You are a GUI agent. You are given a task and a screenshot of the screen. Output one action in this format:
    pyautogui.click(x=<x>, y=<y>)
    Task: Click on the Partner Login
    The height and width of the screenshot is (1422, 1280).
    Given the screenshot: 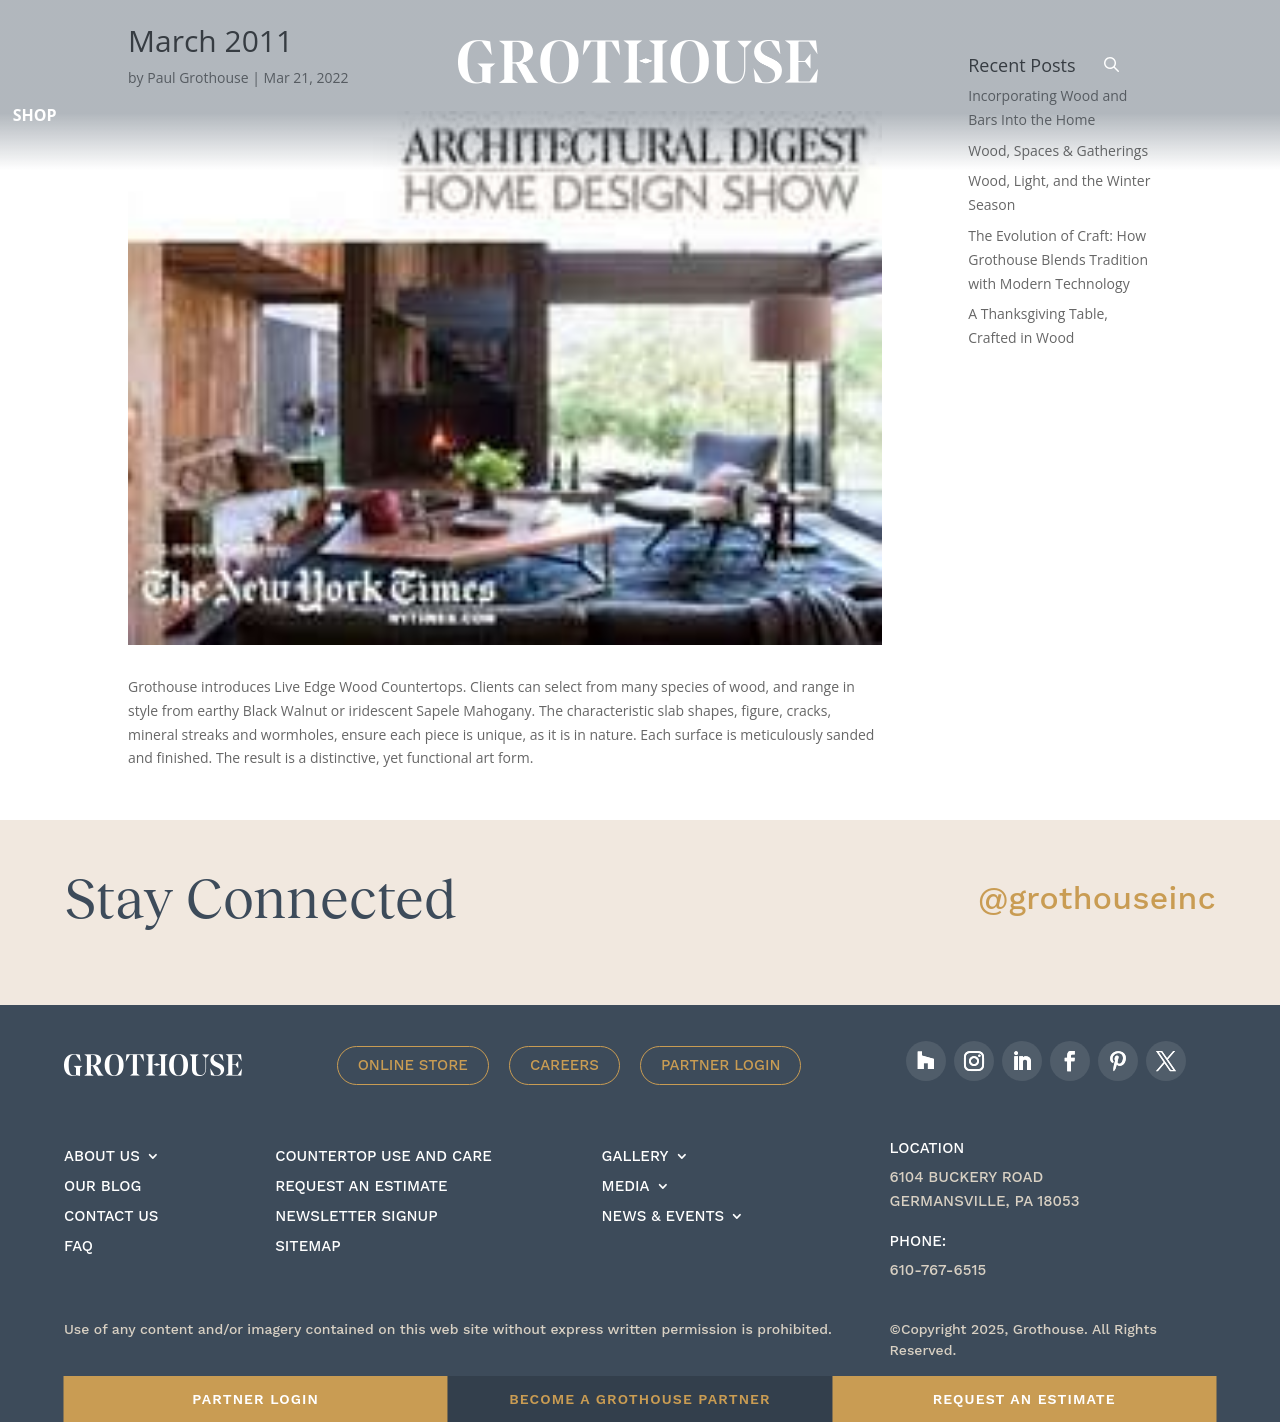 What is the action you would take?
    pyautogui.click(x=721, y=1065)
    